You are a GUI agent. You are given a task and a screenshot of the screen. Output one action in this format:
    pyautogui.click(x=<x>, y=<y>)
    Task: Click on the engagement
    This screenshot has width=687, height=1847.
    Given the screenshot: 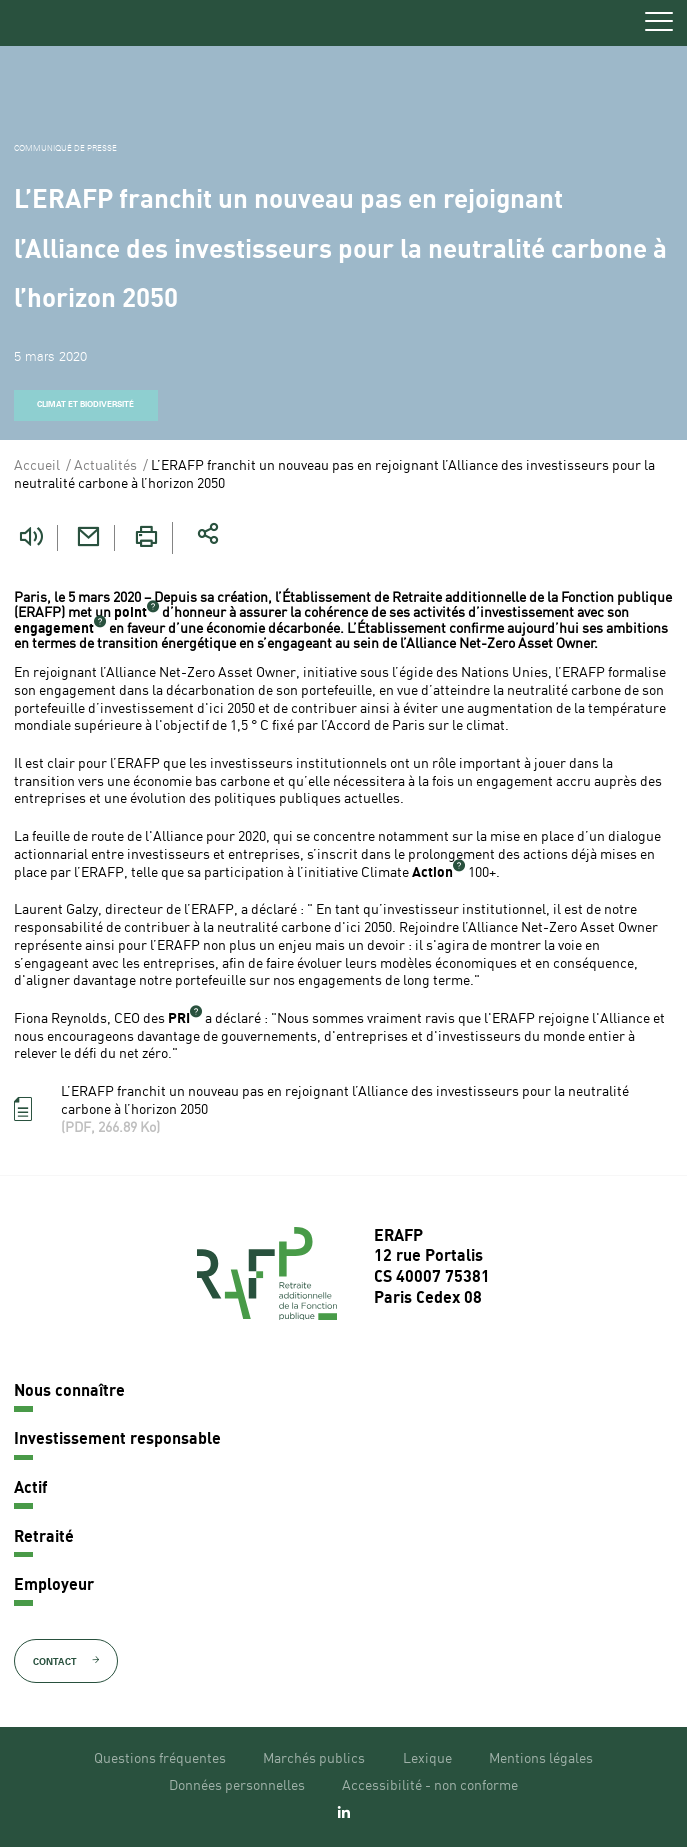 What is the action you would take?
    pyautogui.click(x=54, y=629)
    